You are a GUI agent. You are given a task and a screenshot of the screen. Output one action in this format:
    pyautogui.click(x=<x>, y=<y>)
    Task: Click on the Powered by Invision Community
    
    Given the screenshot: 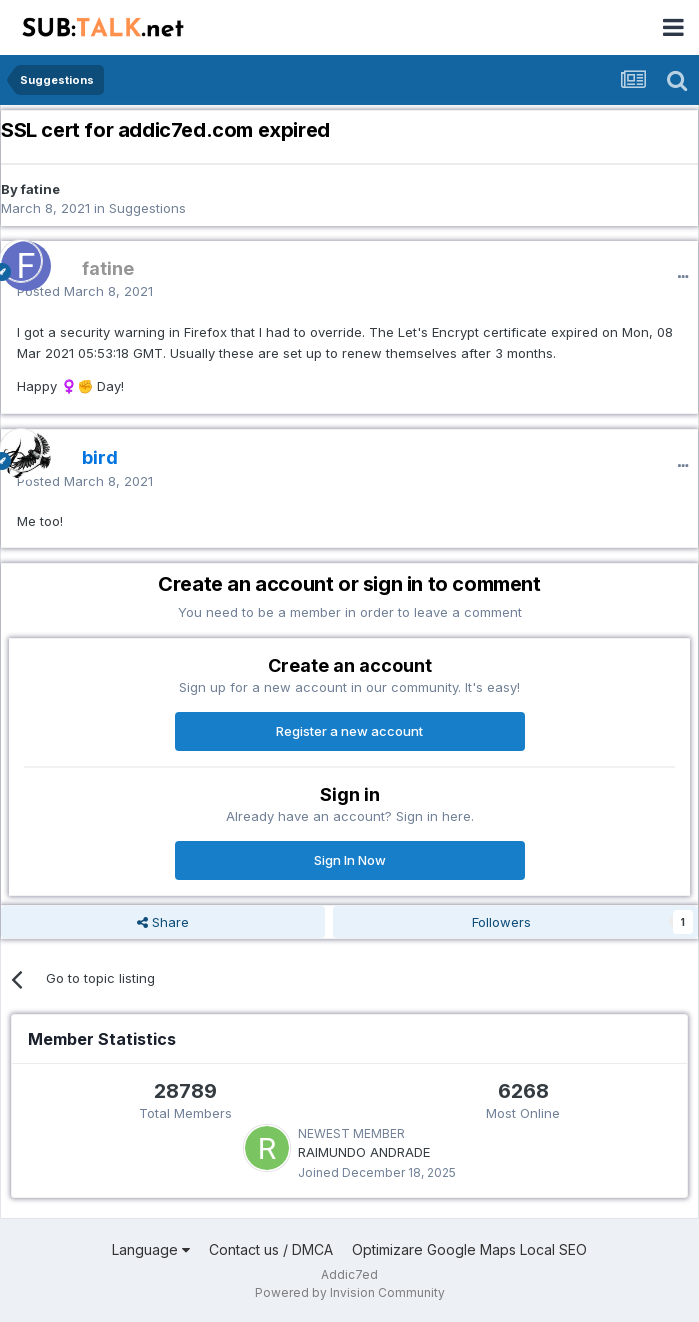 What is the action you would take?
    pyautogui.click(x=350, y=1292)
    